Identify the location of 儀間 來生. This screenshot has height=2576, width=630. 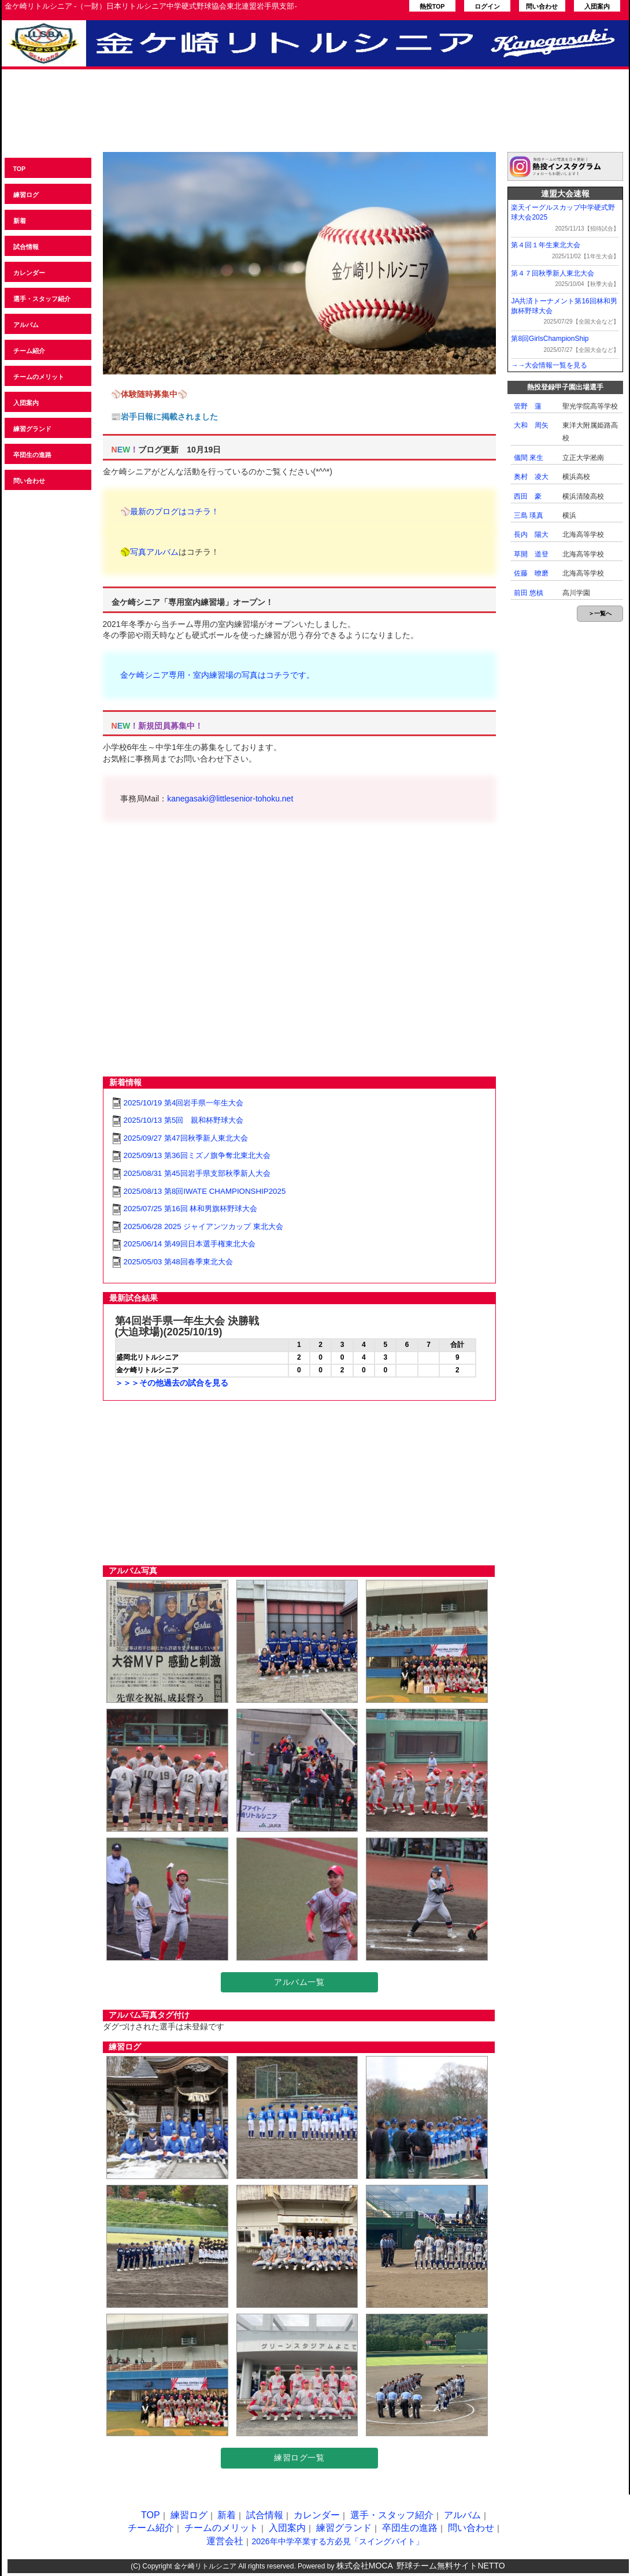
(528, 458).